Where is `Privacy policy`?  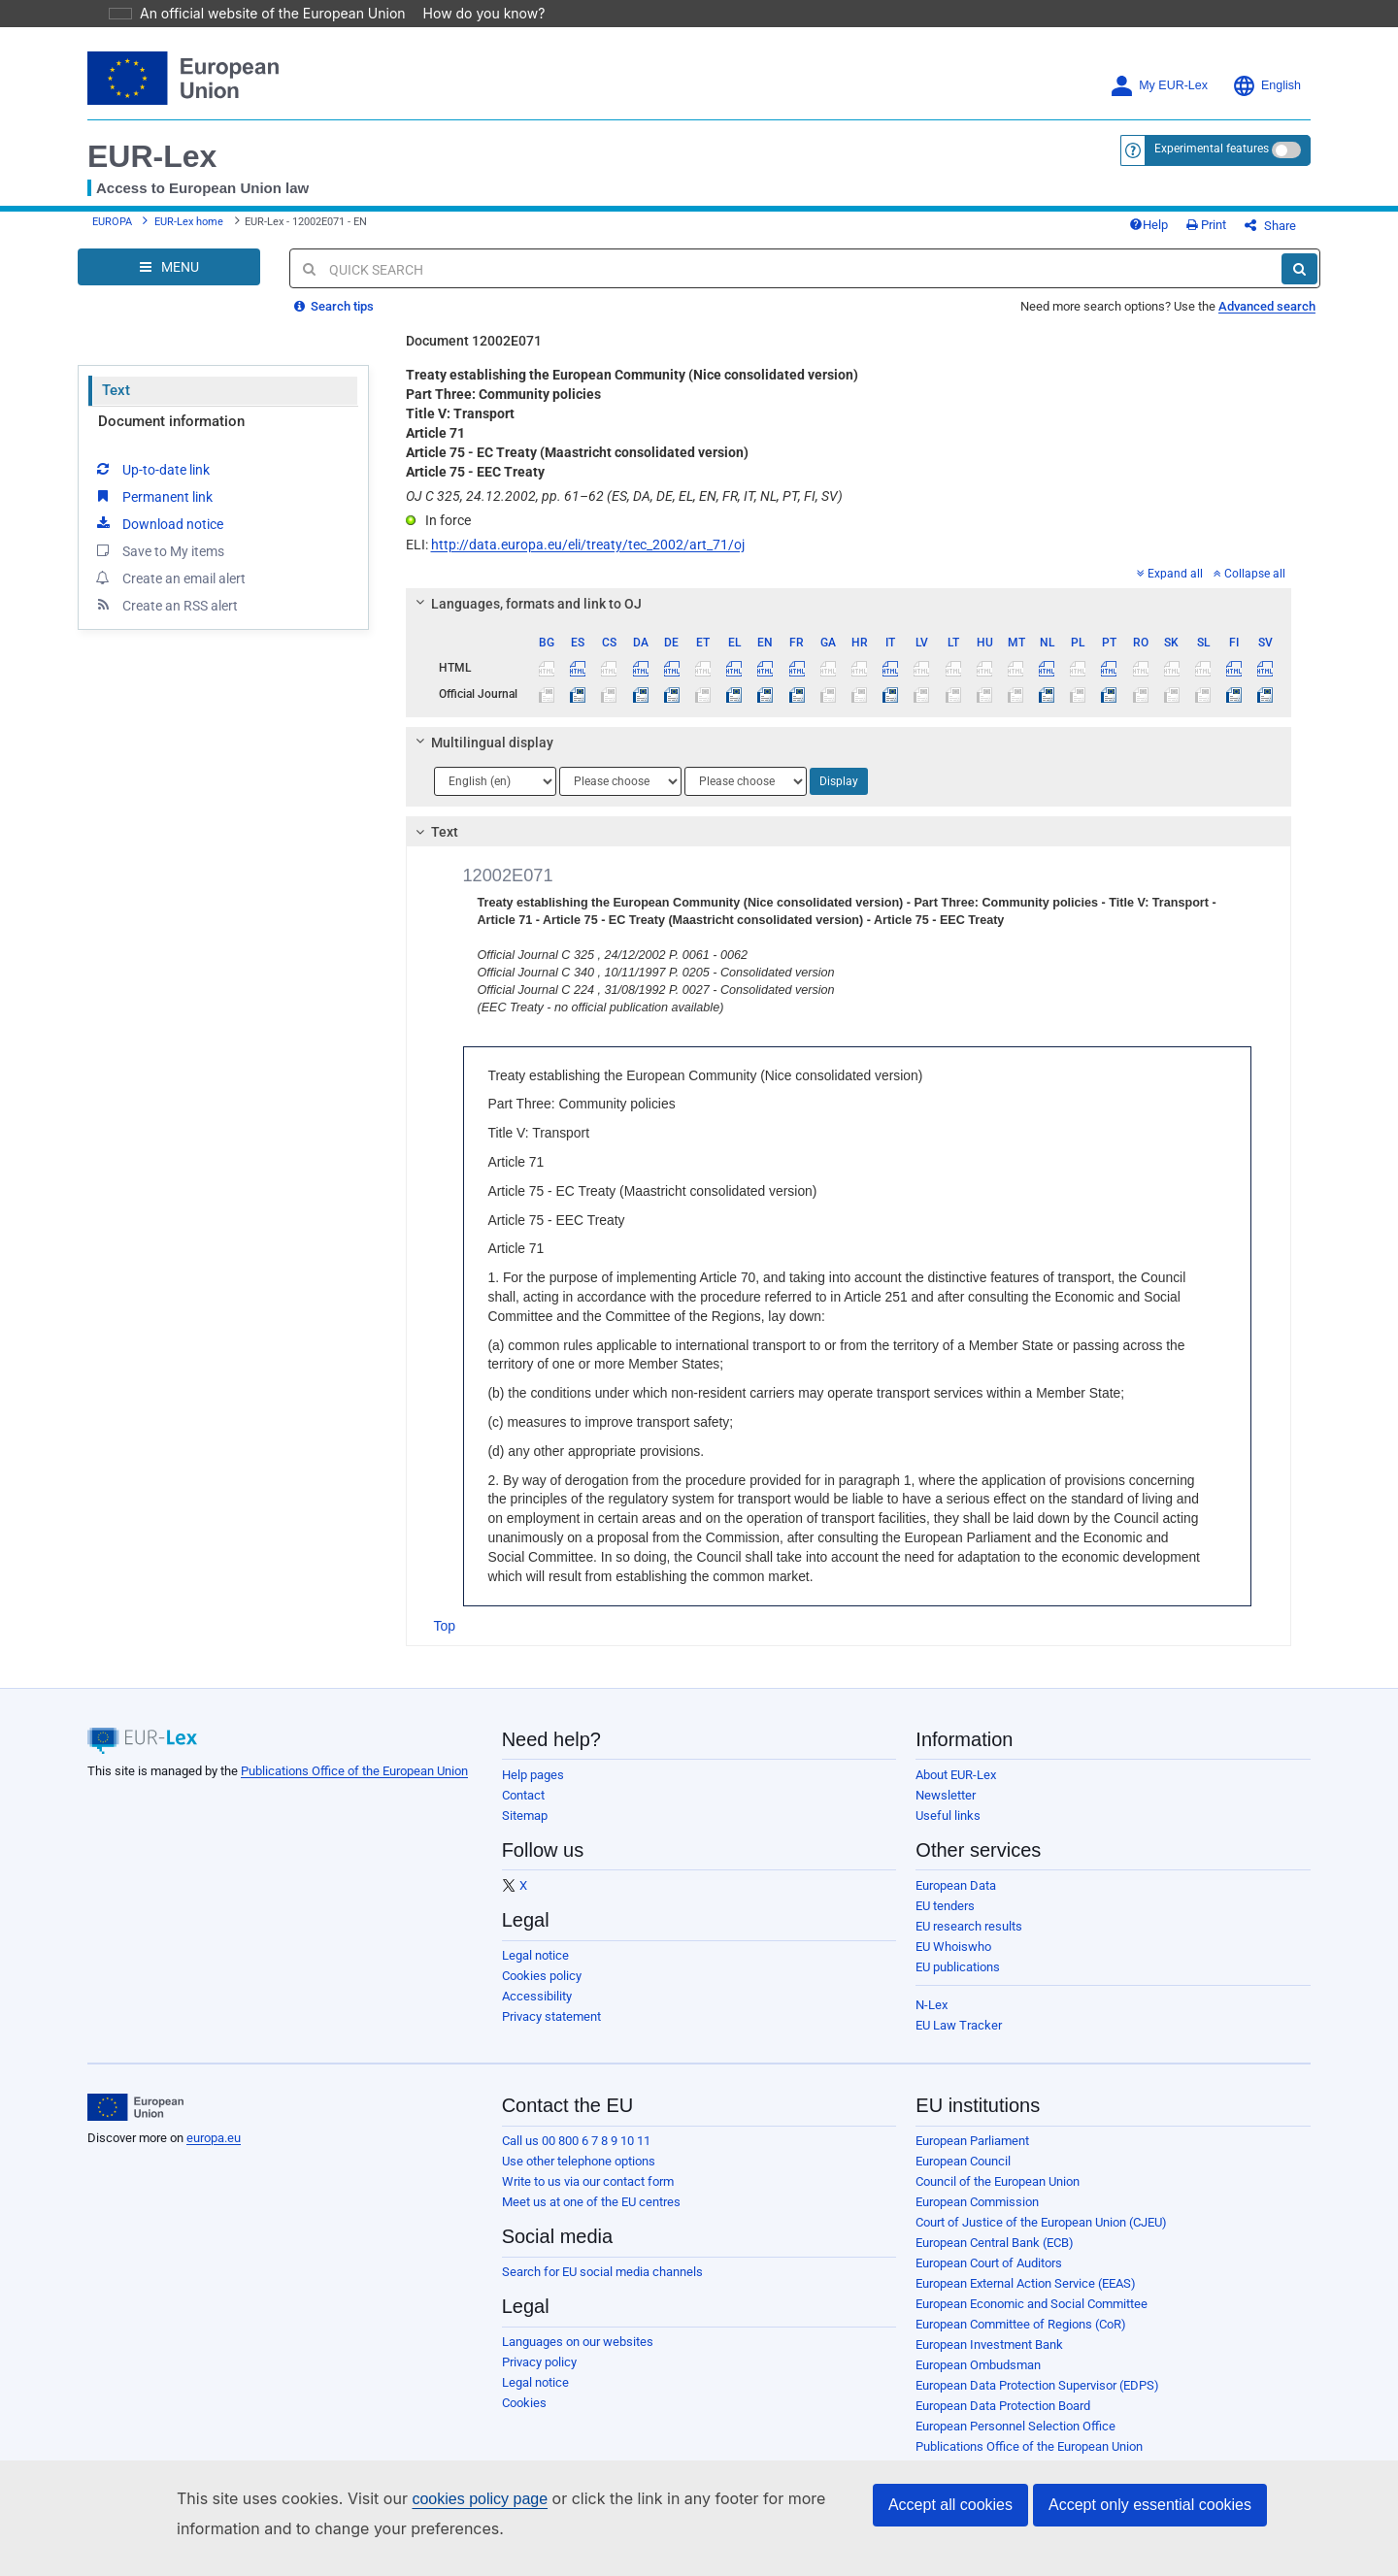
Privacy policy is located at coordinates (539, 2376).